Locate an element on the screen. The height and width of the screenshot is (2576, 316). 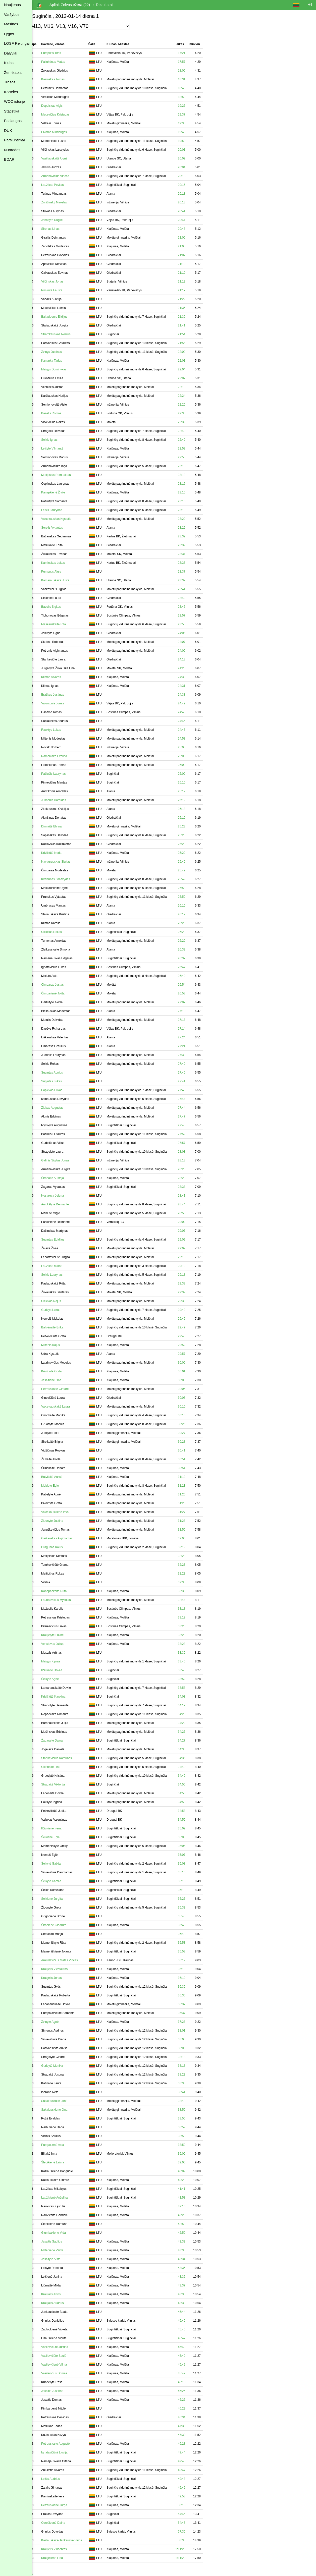
Kortelės is located at coordinates (11, 92).